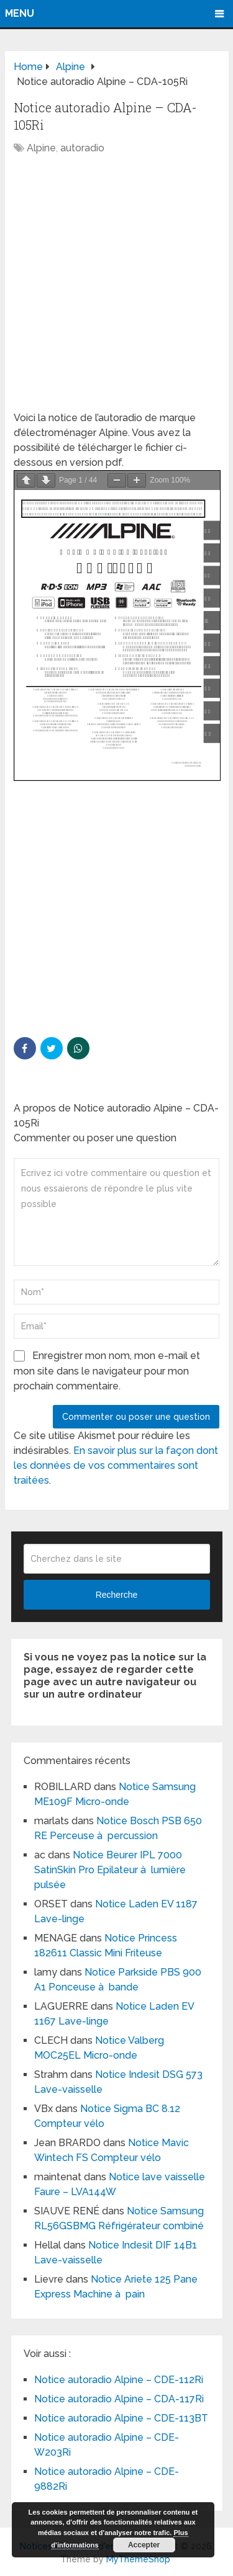  Describe the element at coordinates (110, 1870) in the screenshot. I see `Notice Beurer IPL 7000 SatinSkin Pro Epilateur à lumière pulsée` at that location.